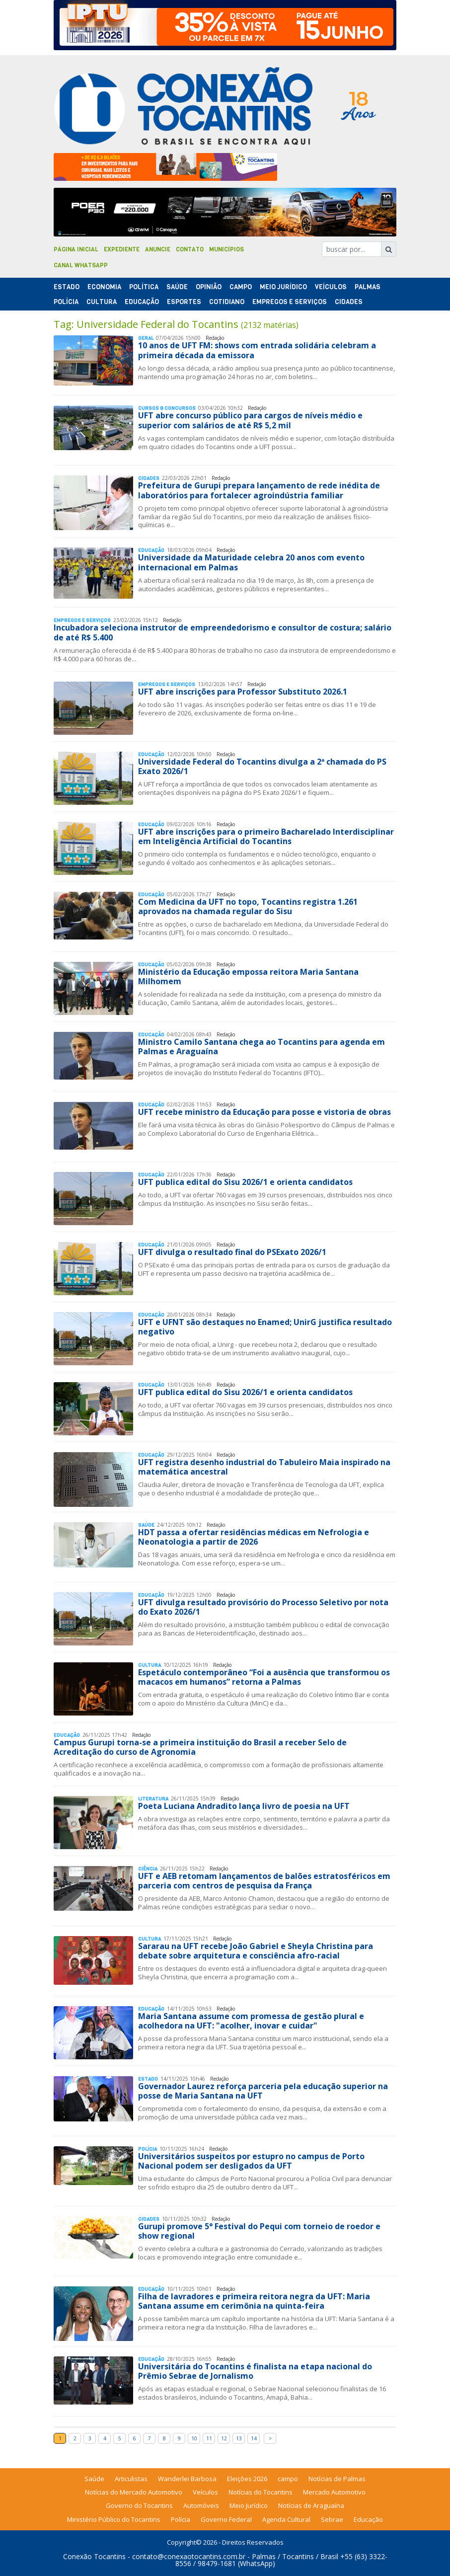 The image size is (450, 2576). Describe the element at coordinates (251, 2021) in the screenshot. I see `Maria Santana assume com promessa de gestão plural e acolhedora na UFT: "acolher, inovar e cuidar"` at that location.